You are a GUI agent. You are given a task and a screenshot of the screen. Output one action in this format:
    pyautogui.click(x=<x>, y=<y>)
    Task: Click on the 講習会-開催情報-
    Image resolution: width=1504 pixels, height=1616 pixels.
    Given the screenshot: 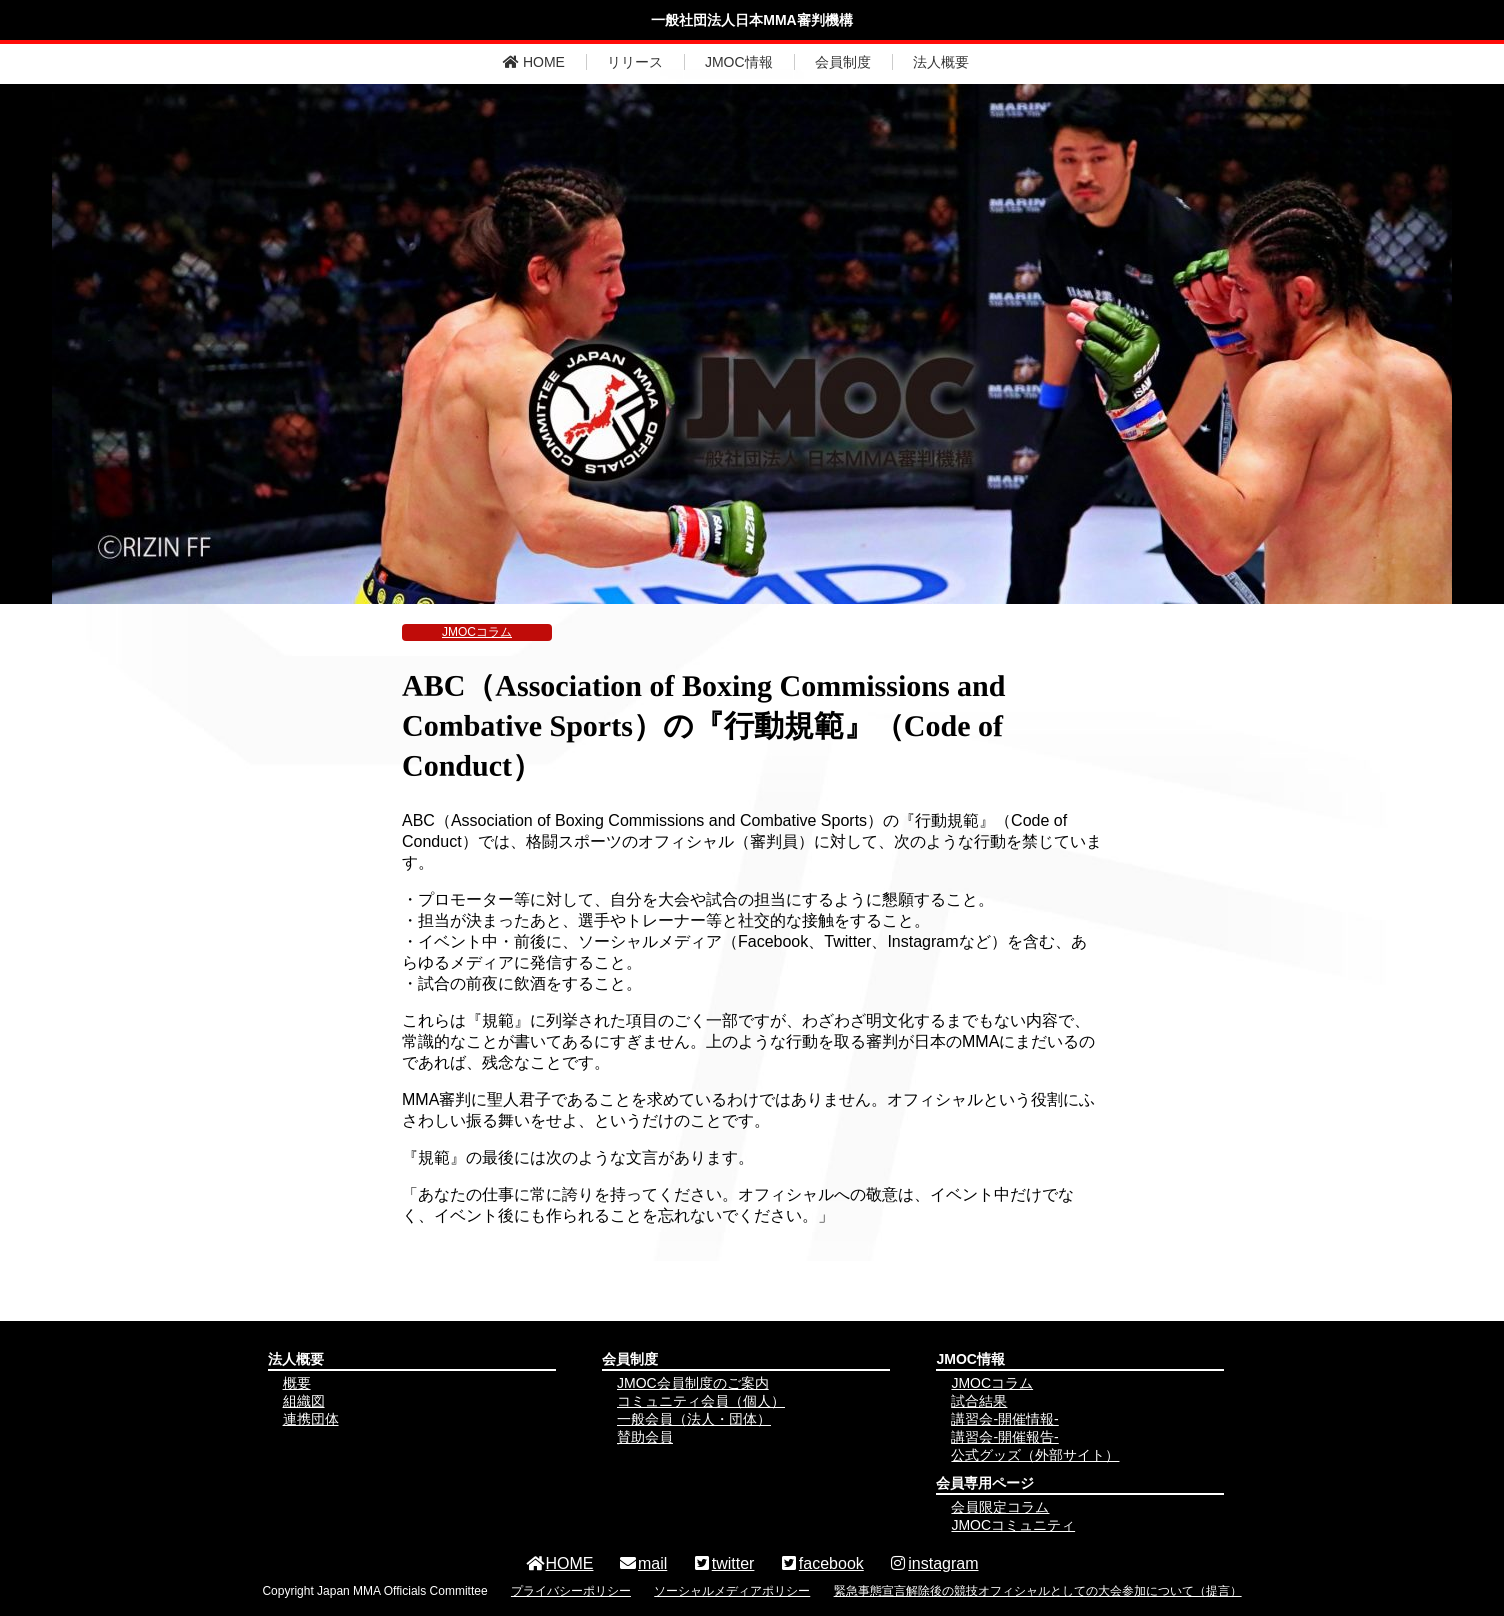 What is the action you would take?
    pyautogui.click(x=1004, y=1419)
    